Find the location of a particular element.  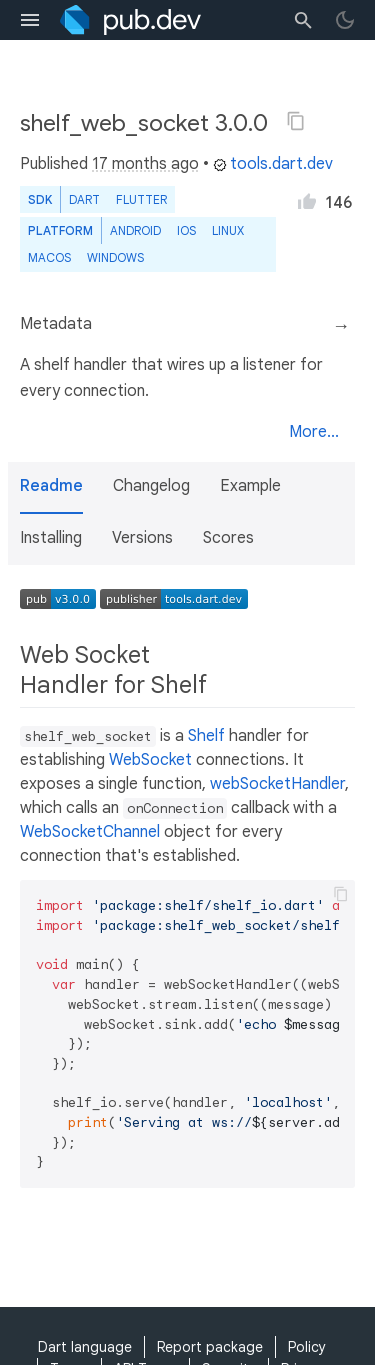

Report package is located at coordinates (210, 1347).